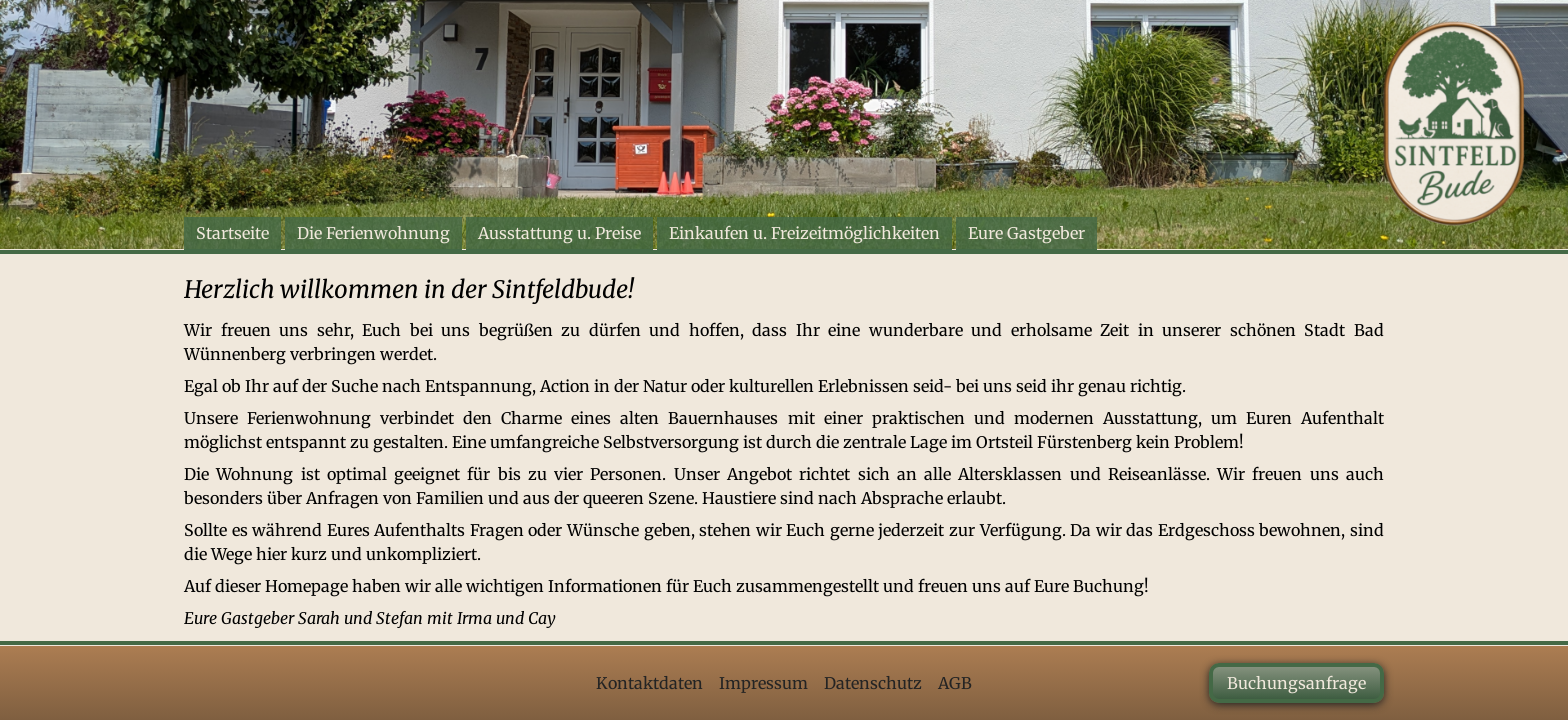  Describe the element at coordinates (559, 233) in the screenshot. I see `Ausstattung u. Preise` at that location.